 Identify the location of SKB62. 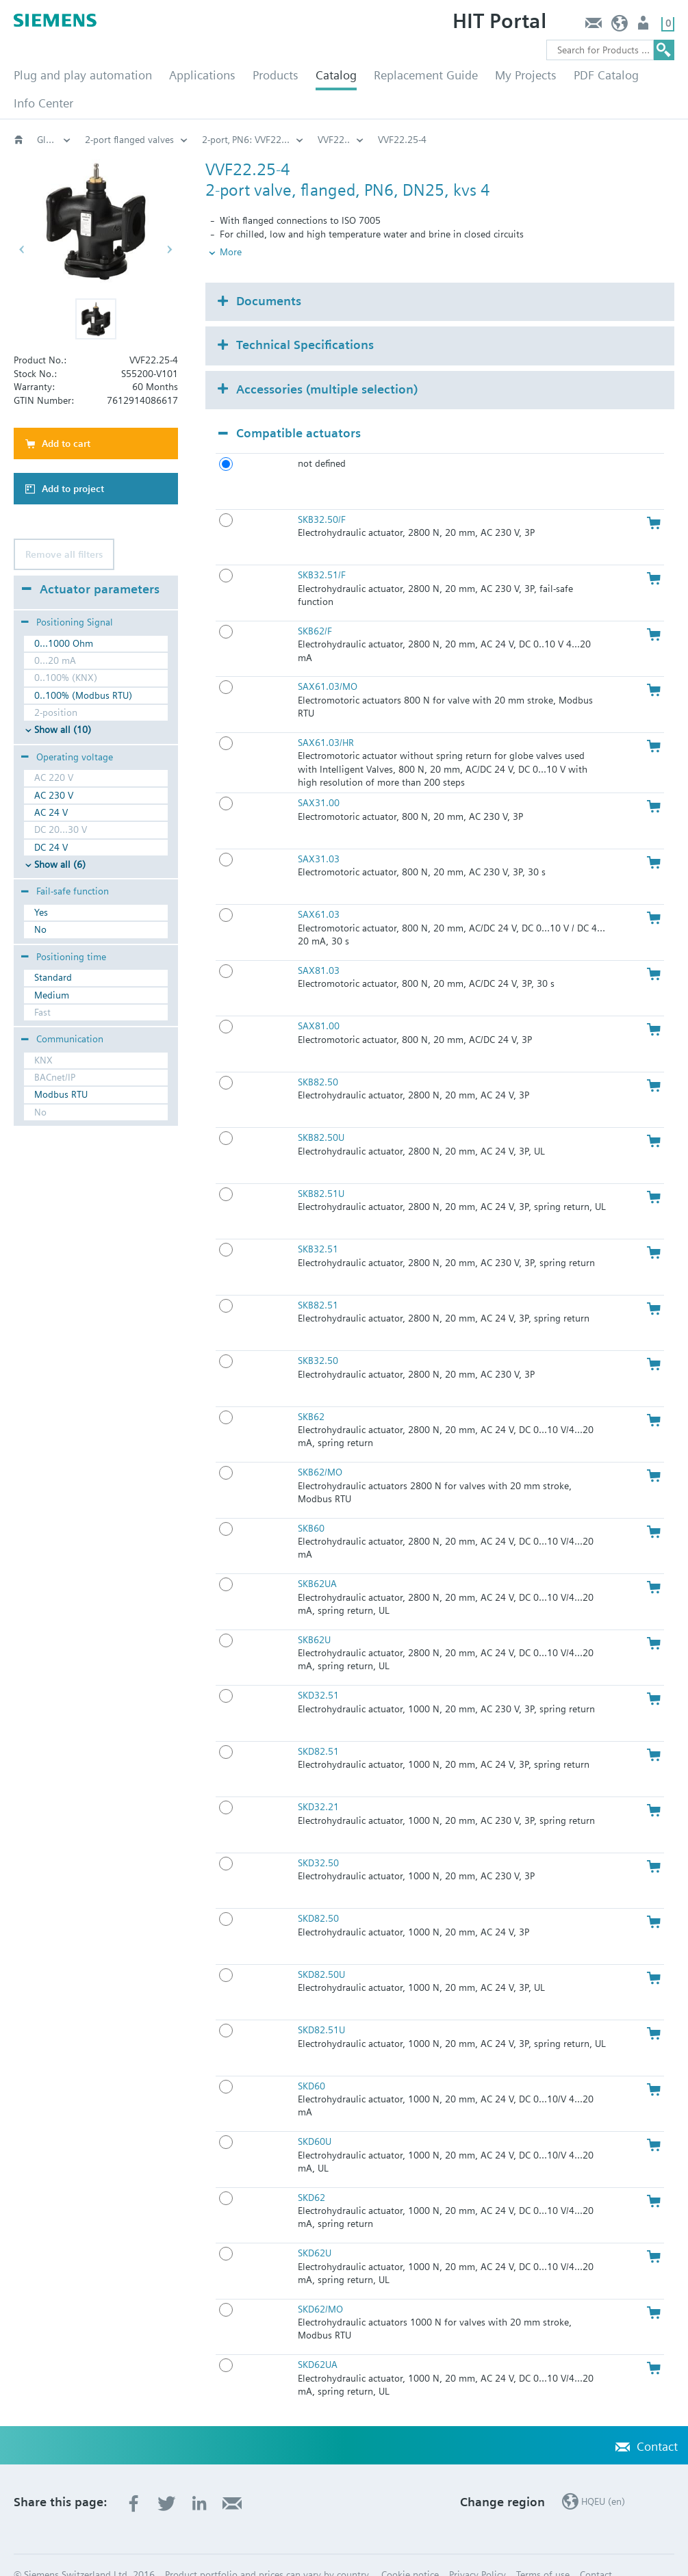
(311, 1393).